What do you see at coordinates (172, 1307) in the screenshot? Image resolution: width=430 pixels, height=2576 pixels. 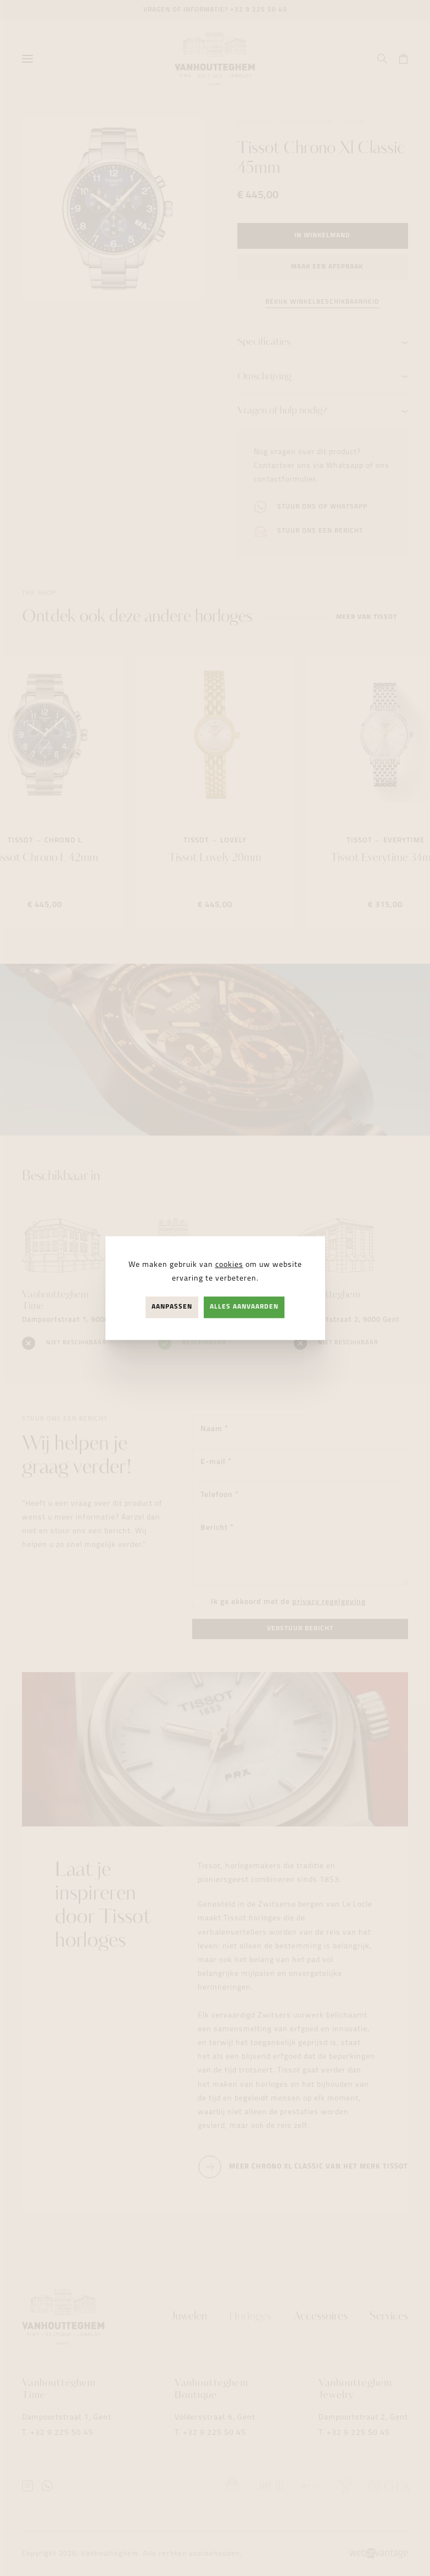 I see `Aanpassen` at bounding box center [172, 1307].